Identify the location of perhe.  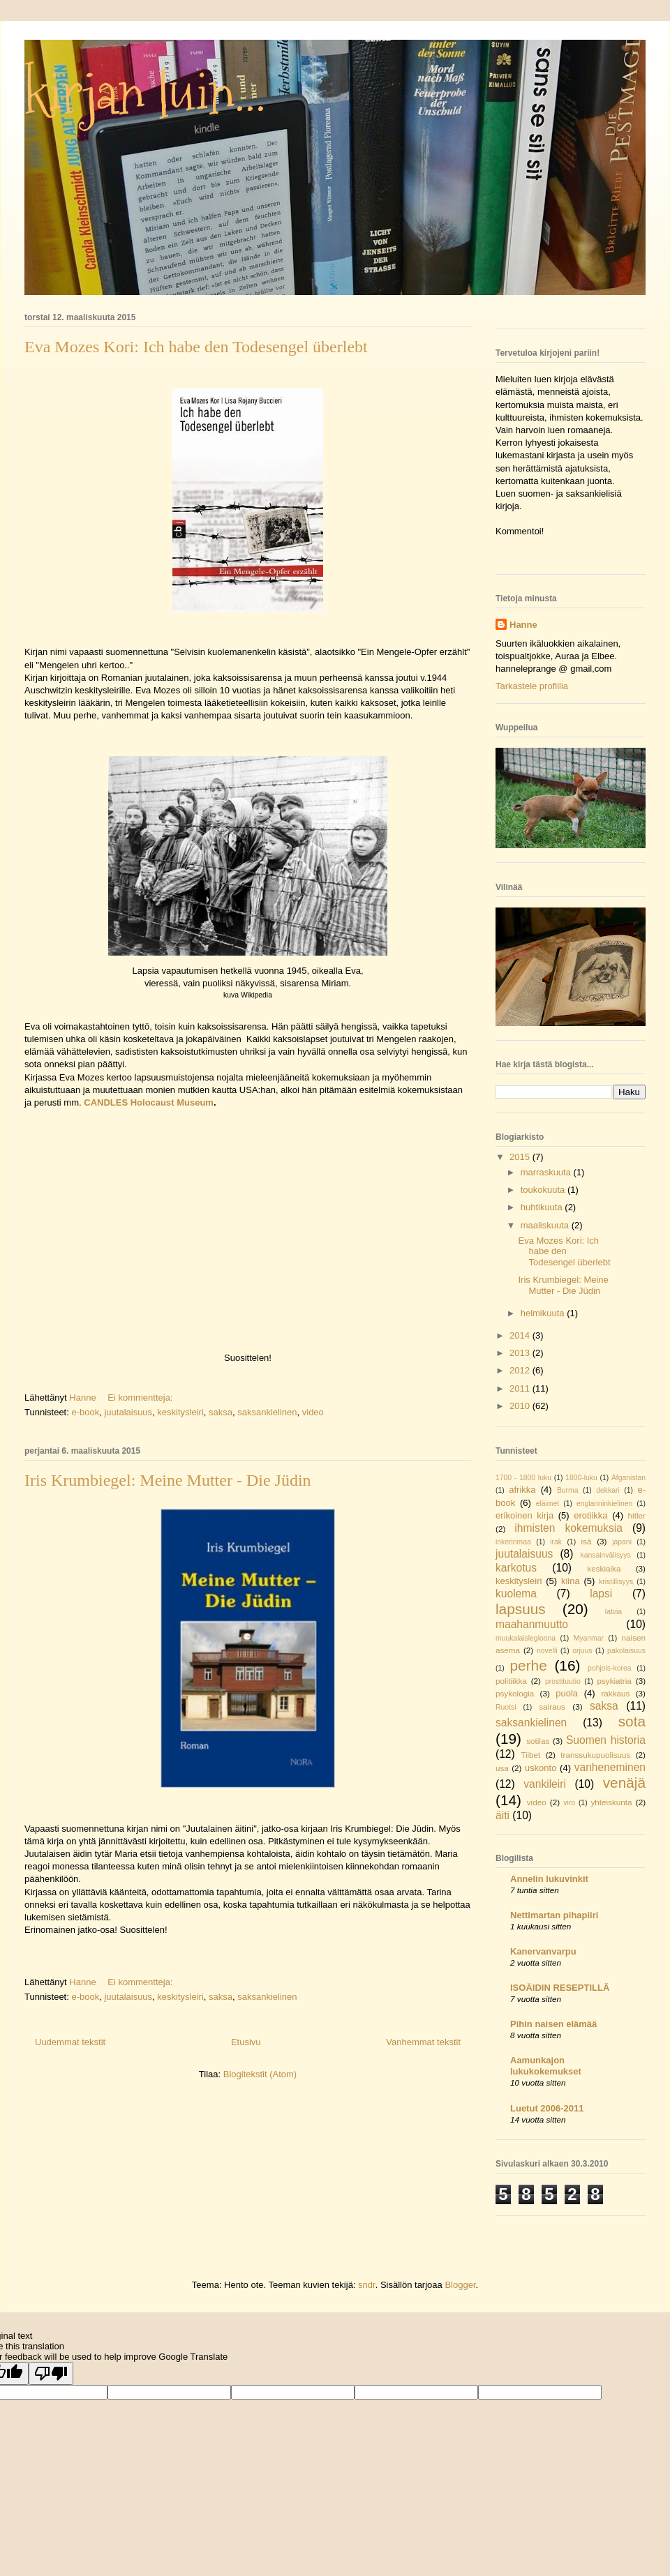
(528, 1665).